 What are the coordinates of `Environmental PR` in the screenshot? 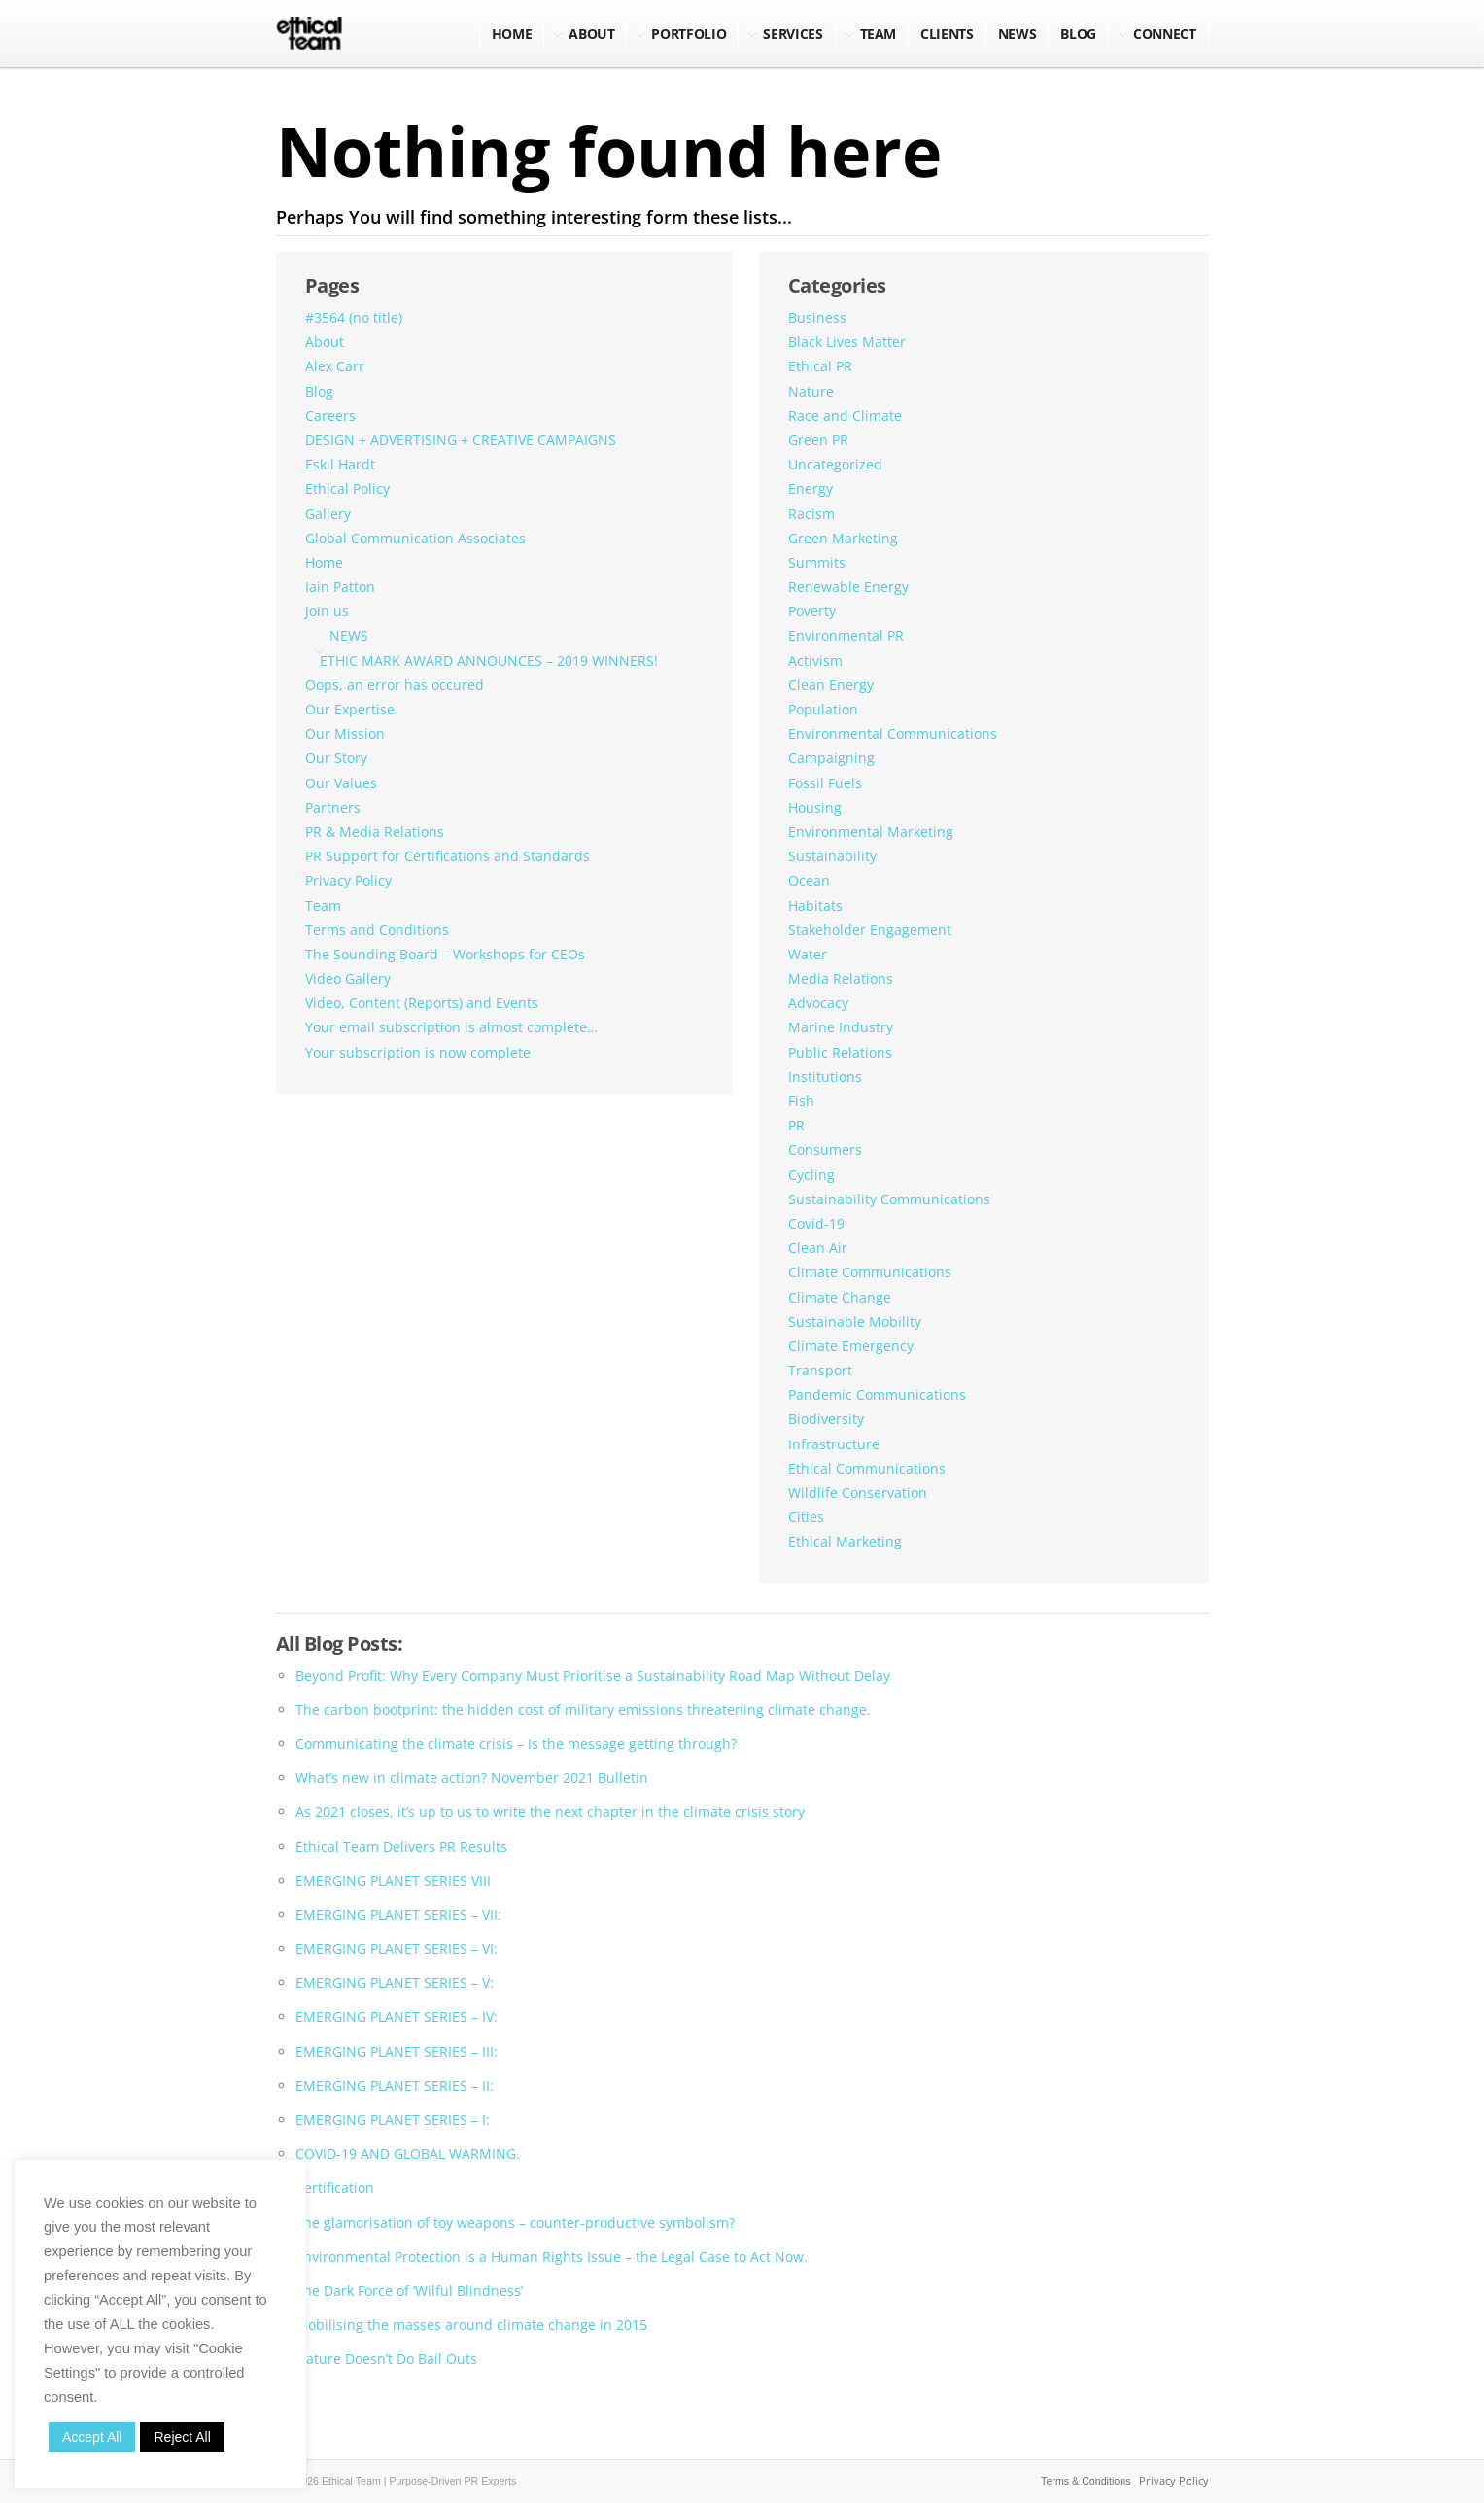 It's located at (846, 635).